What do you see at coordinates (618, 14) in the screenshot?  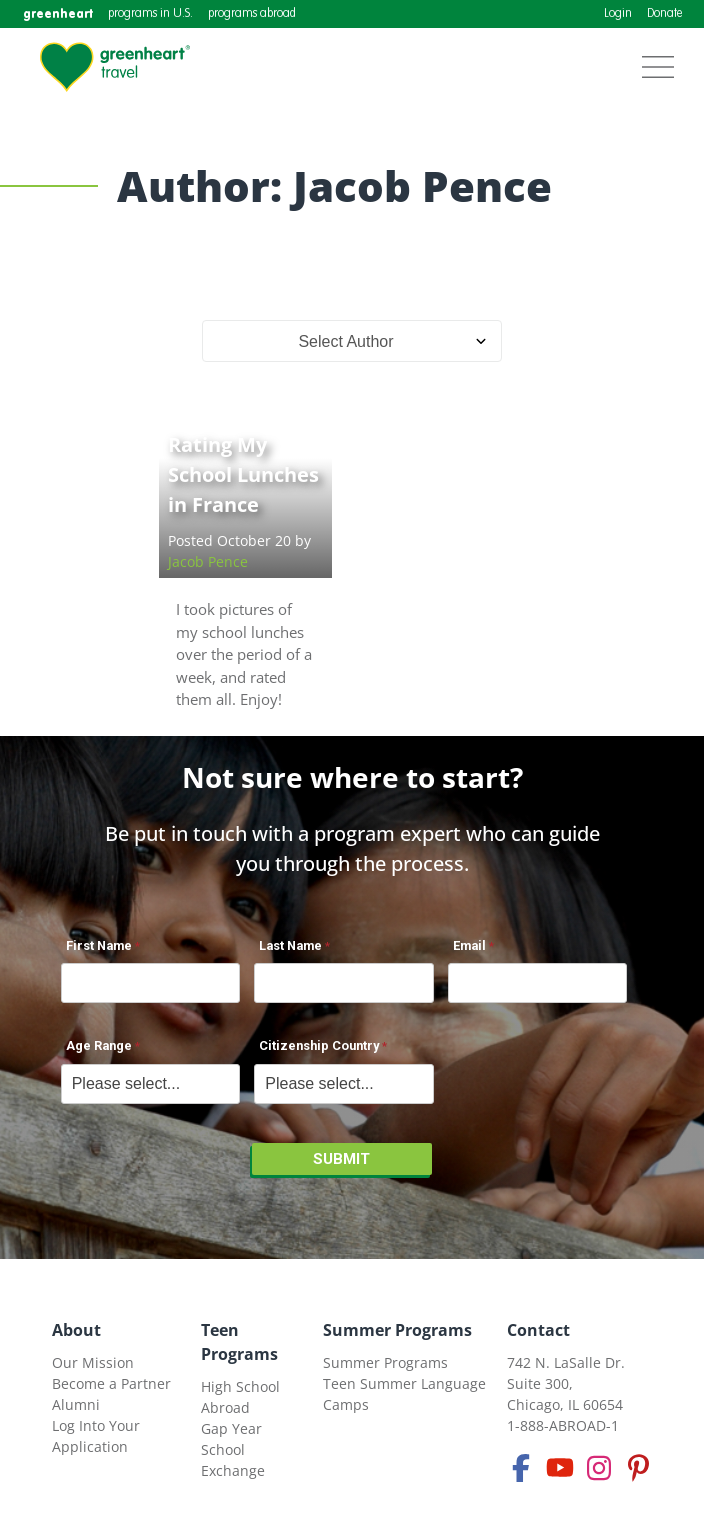 I see `Login` at bounding box center [618, 14].